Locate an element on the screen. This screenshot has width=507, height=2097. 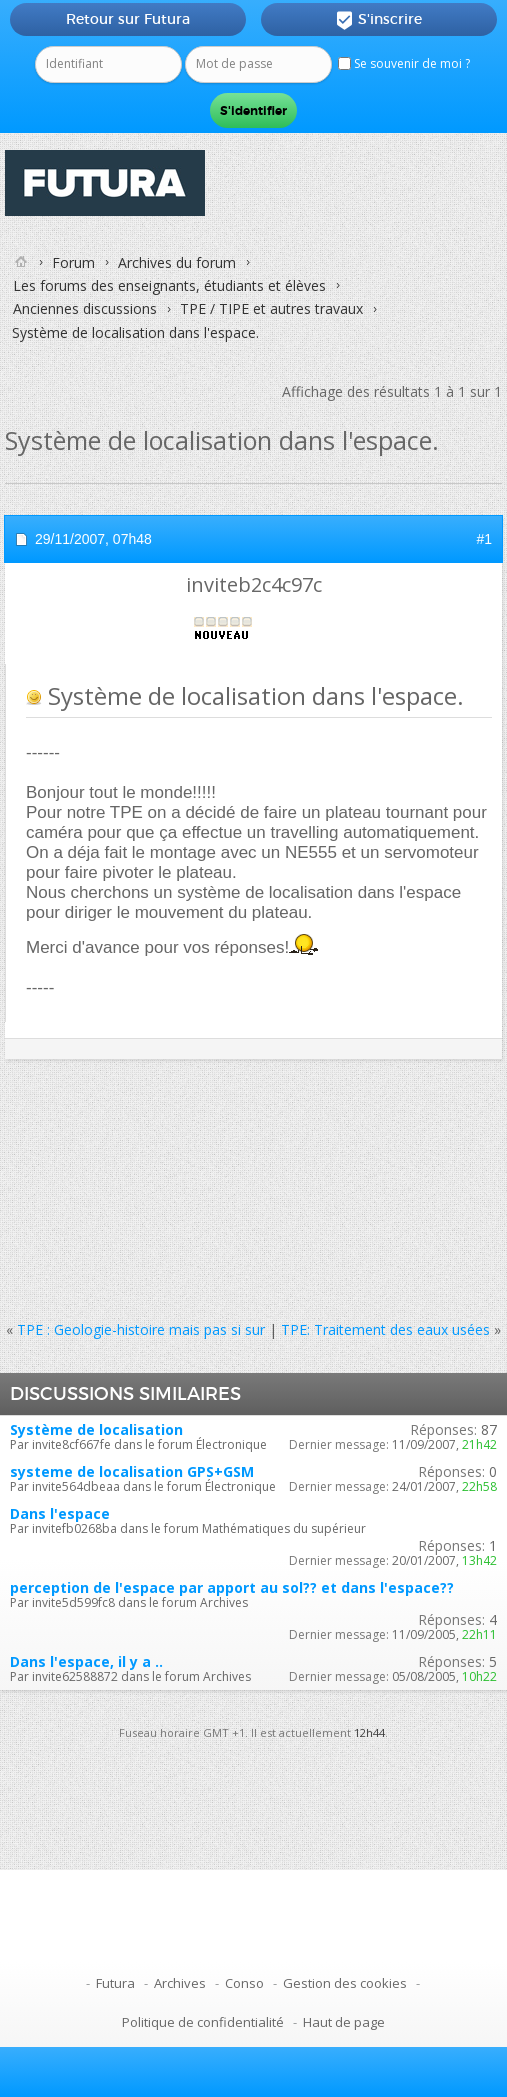
Archives du forum is located at coordinates (177, 262).